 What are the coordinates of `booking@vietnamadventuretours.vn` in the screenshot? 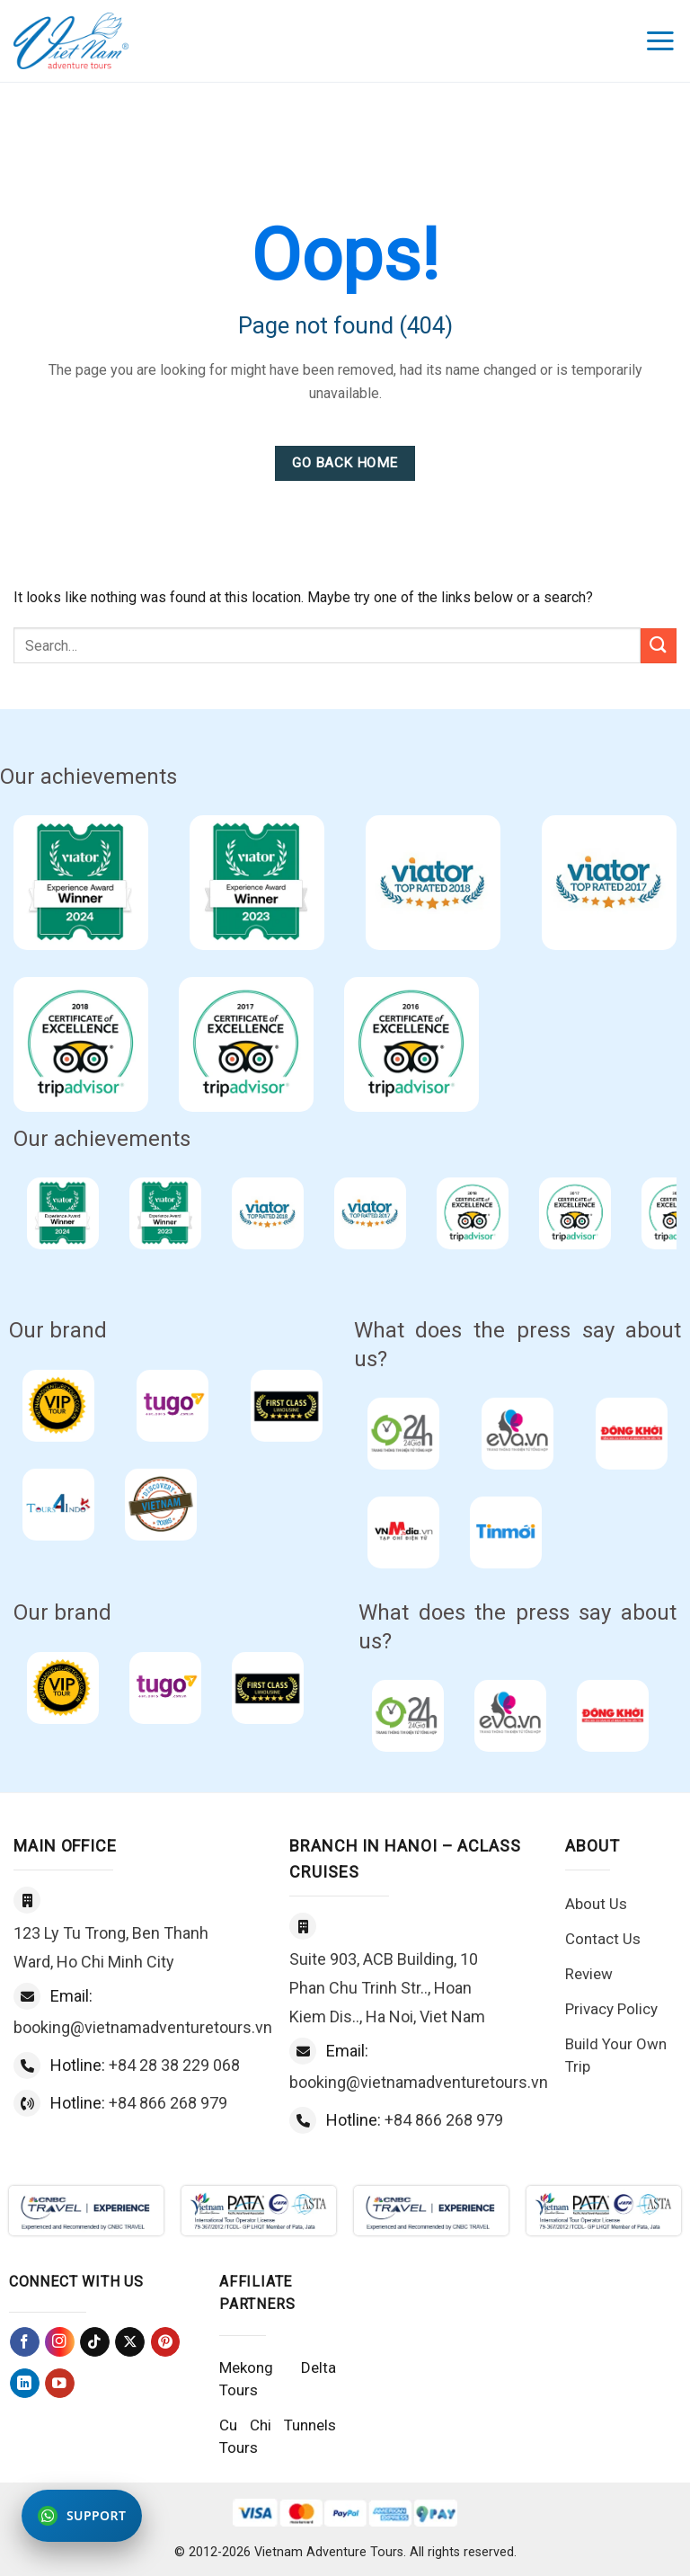 It's located at (142, 2027).